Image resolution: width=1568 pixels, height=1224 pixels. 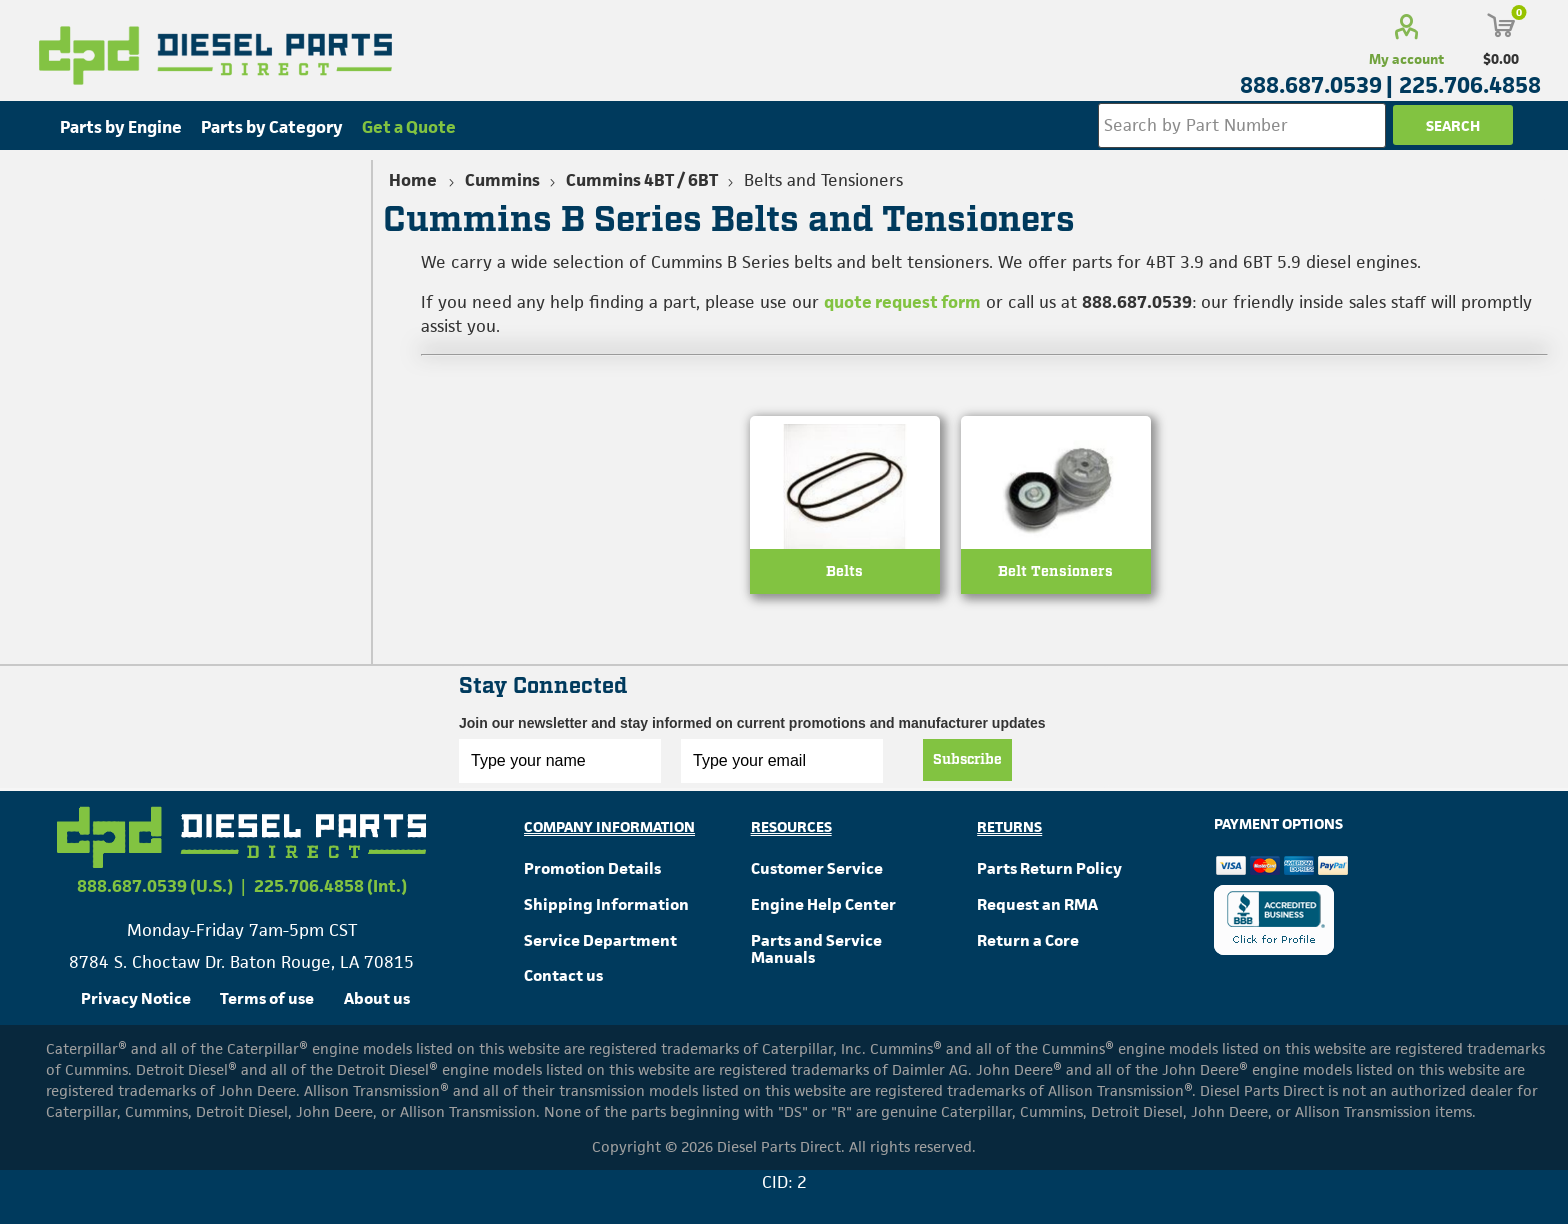 What do you see at coordinates (1242, 125) in the screenshot?
I see `[Search store]` at bounding box center [1242, 125].